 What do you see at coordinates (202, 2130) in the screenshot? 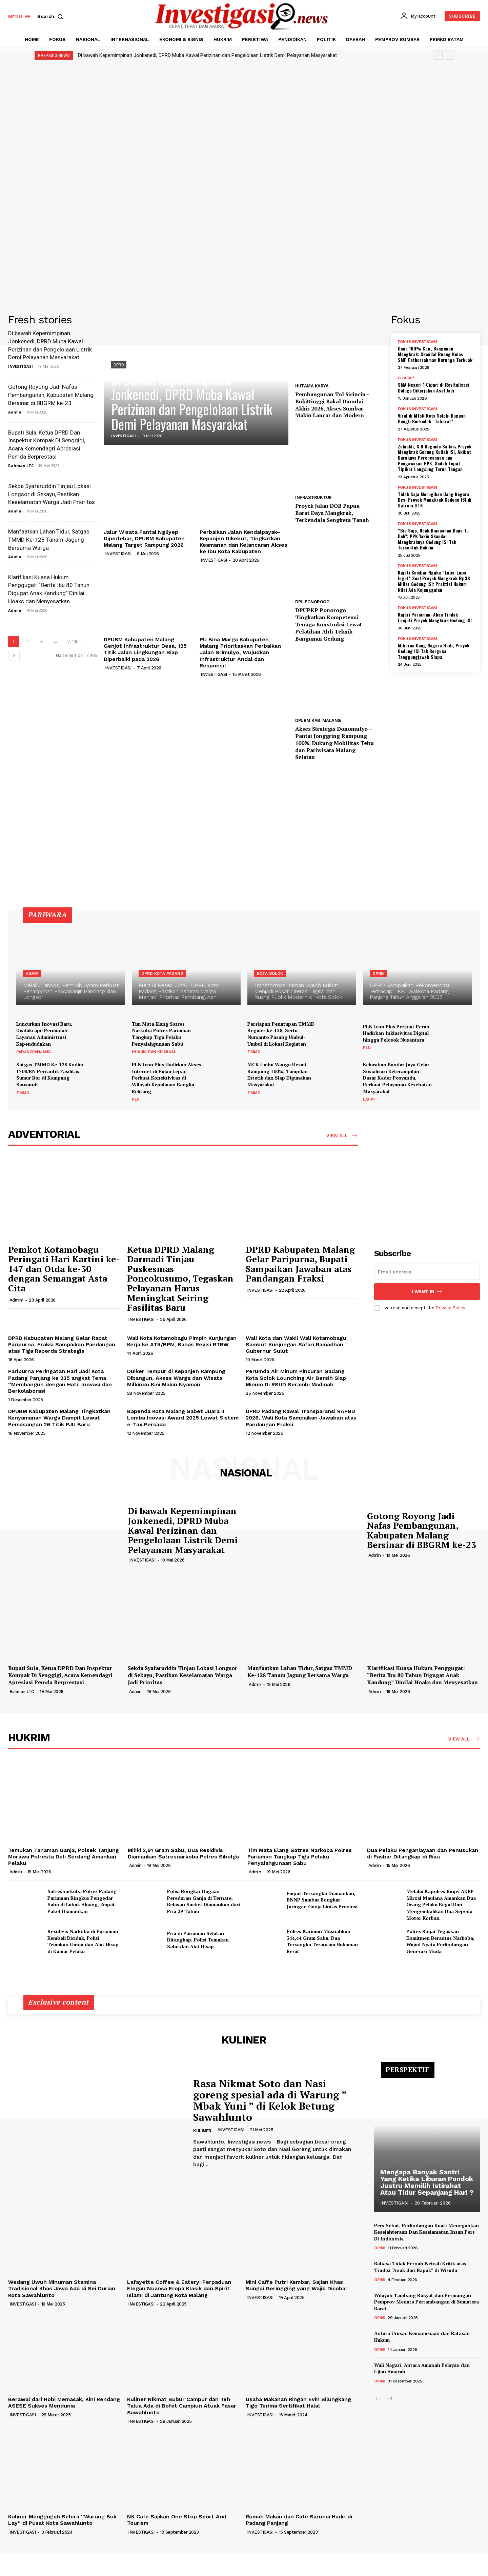
I see `KULINER` at bounding box center [202, 2130].